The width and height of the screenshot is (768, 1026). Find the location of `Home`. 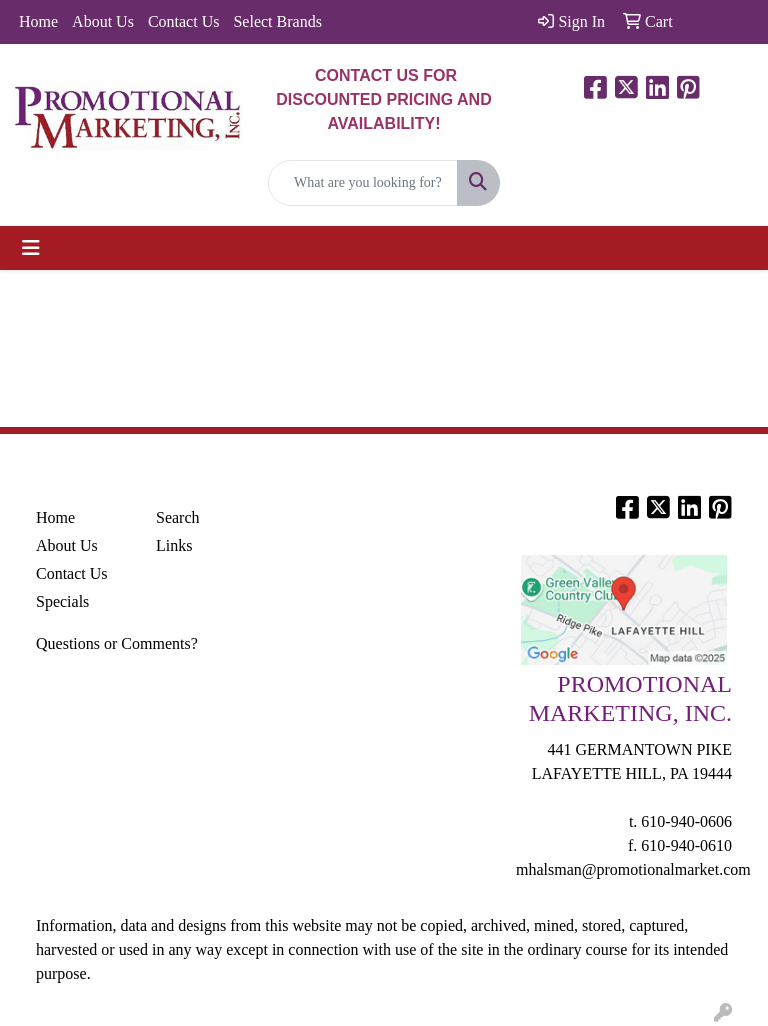

Home is located at coordinates (38, 21).